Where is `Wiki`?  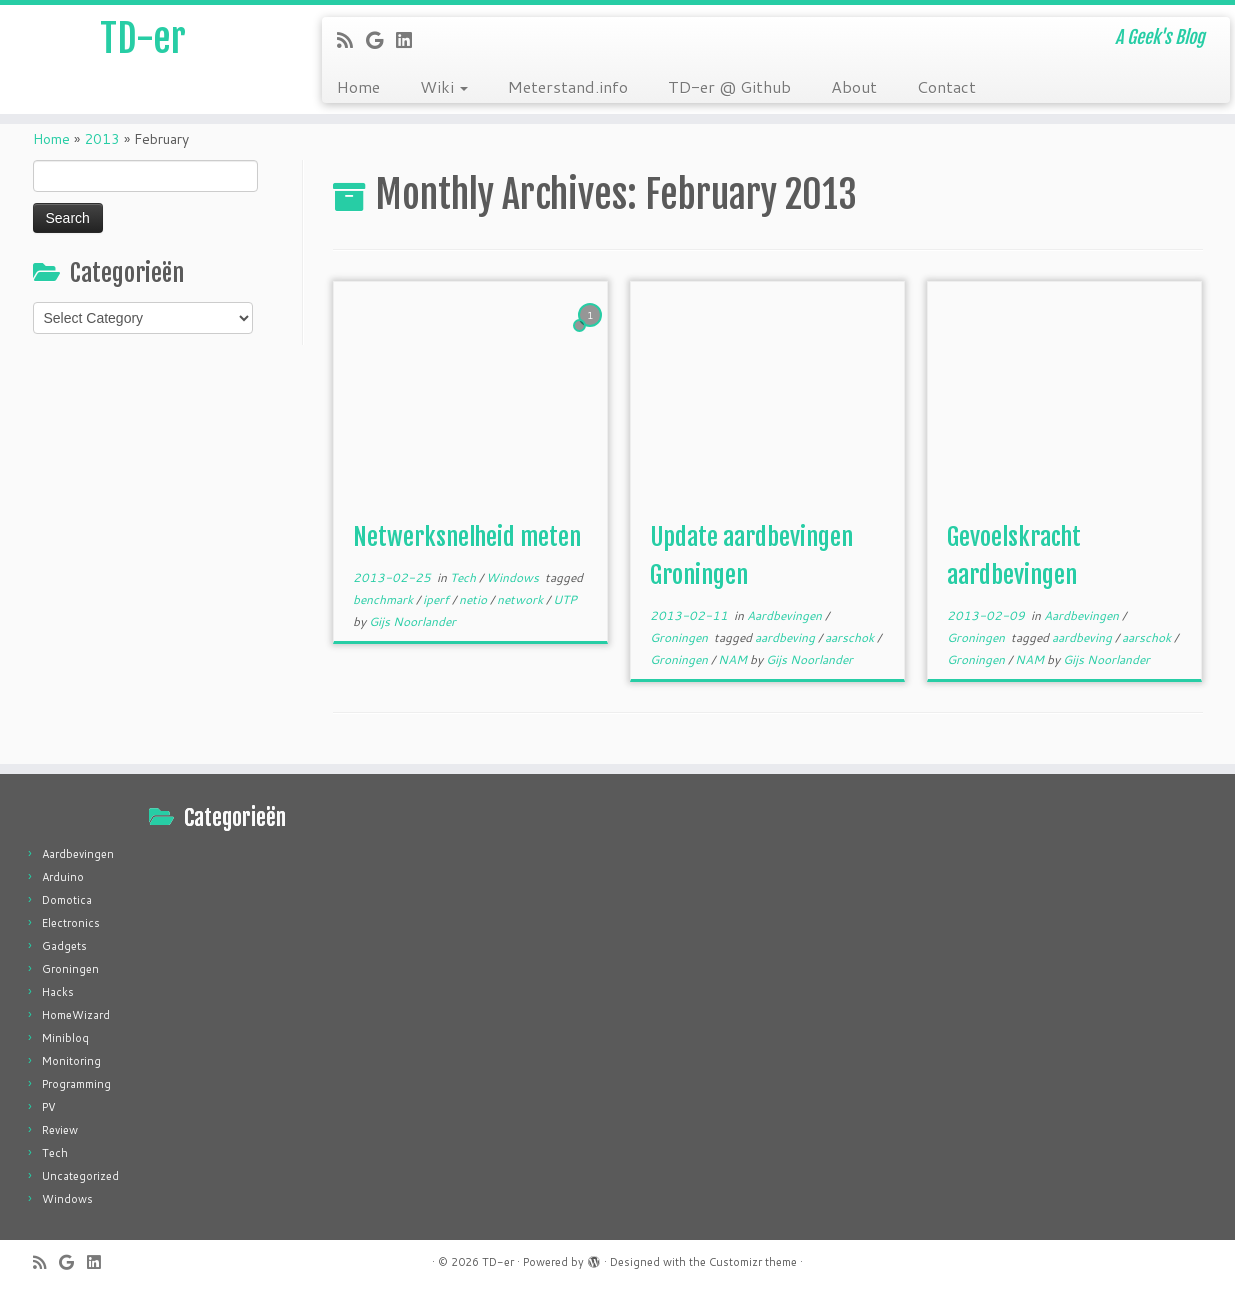 Wiki is located at coordinates (444, 86).